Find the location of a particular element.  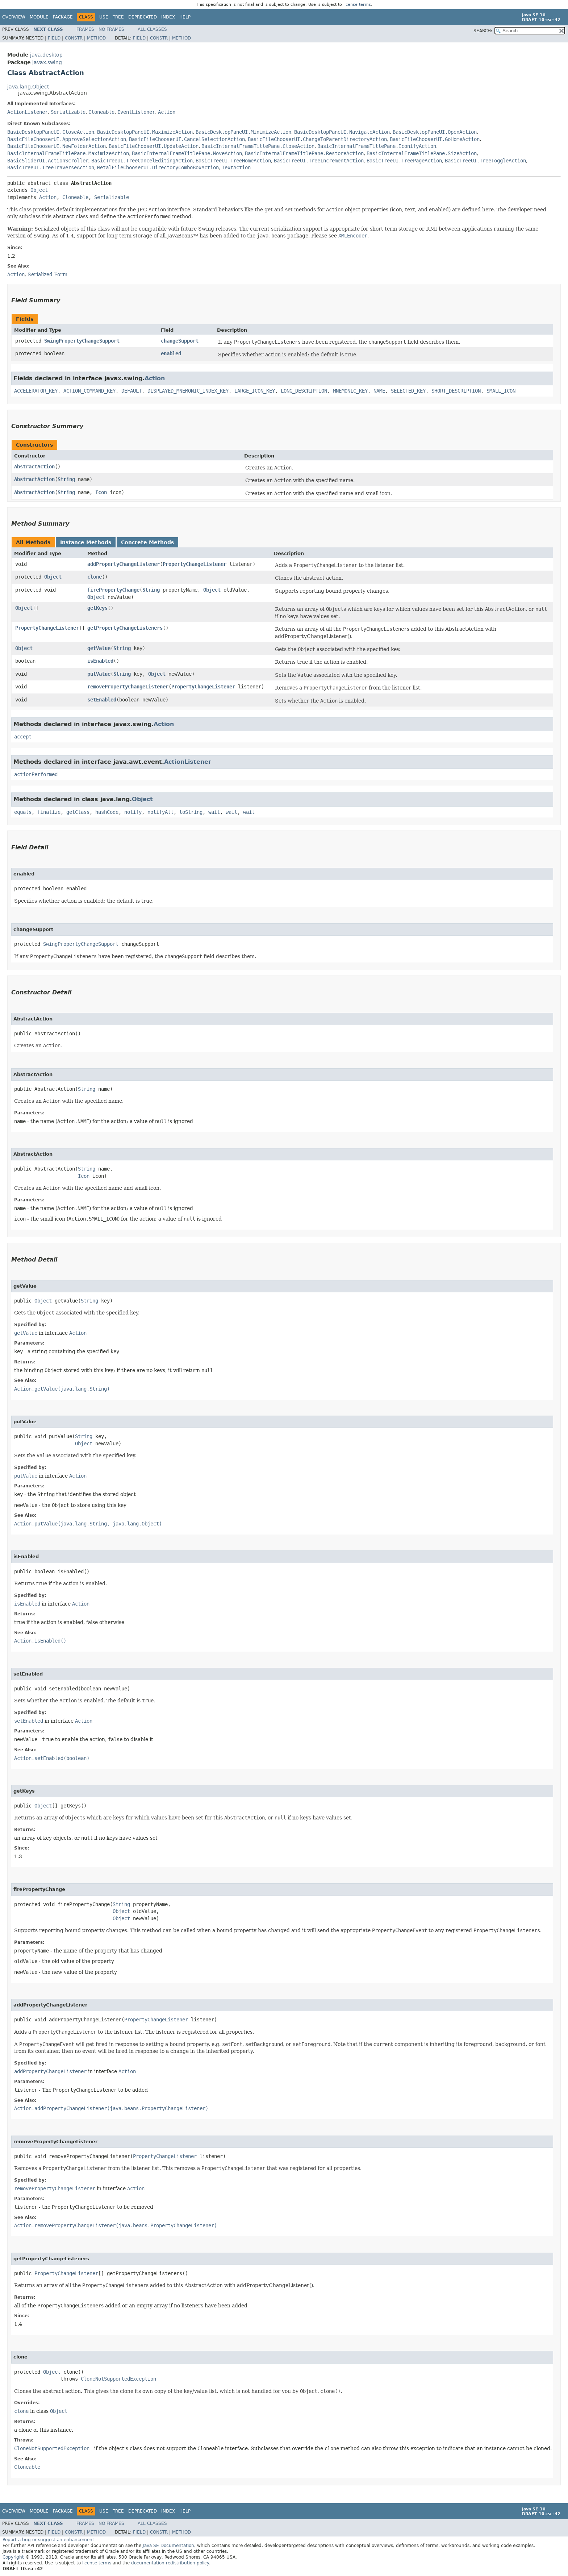

java.desktop is located at coordinates (46, 55).